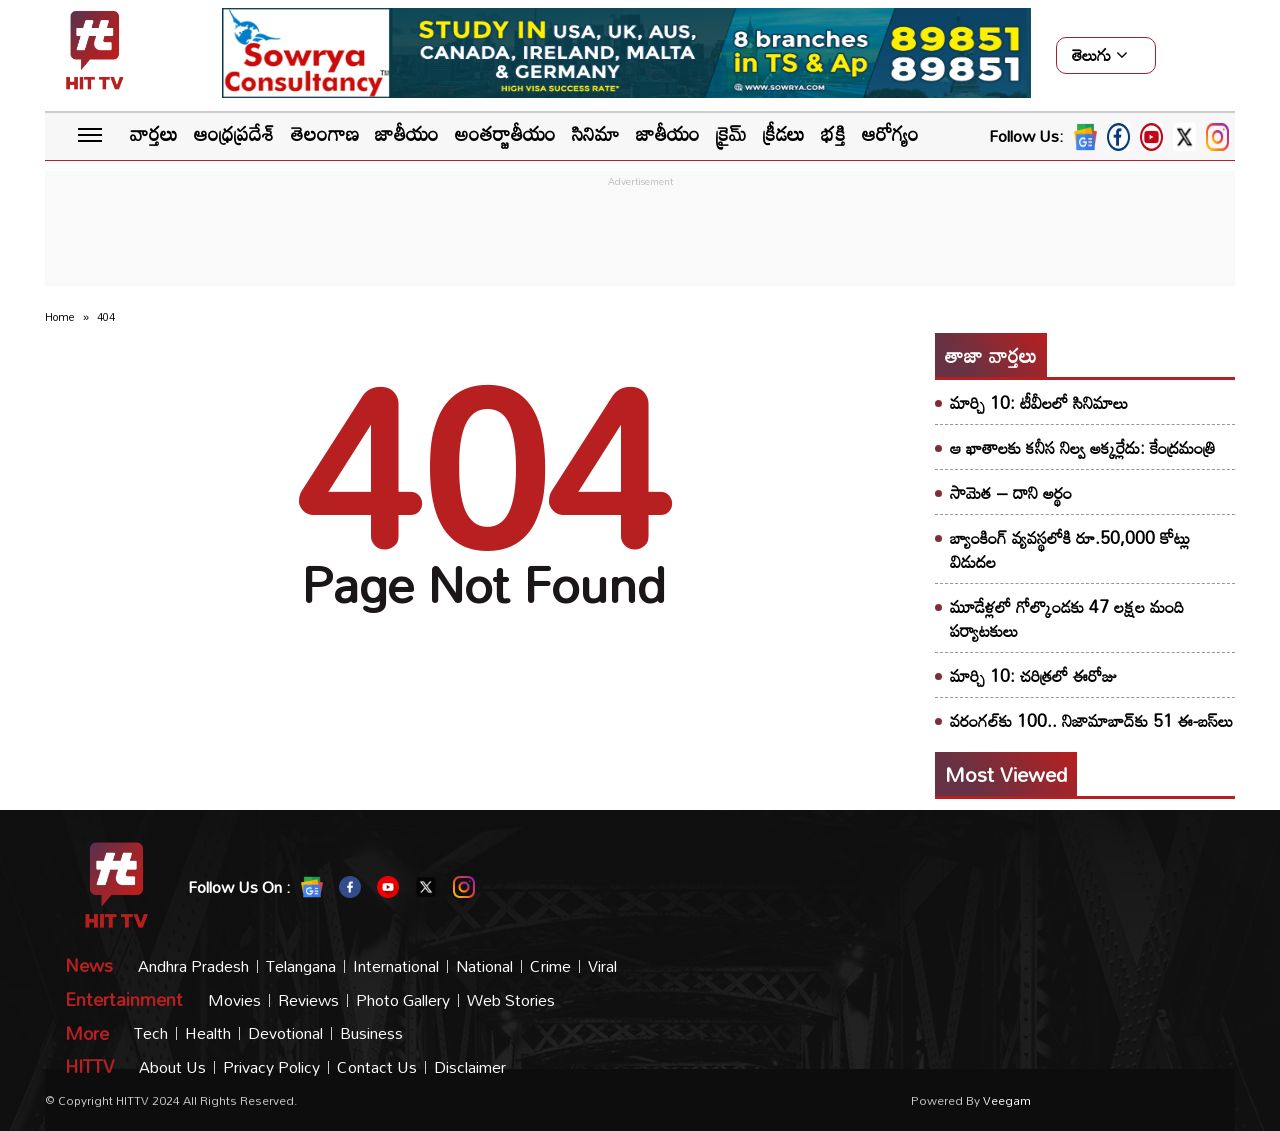 This screenshot has width=1280, height=1131. What do you see at coordinates (991, 355) in the screenshot?
I see `తాజా వార్తలు` at bounding box center [991, 355].